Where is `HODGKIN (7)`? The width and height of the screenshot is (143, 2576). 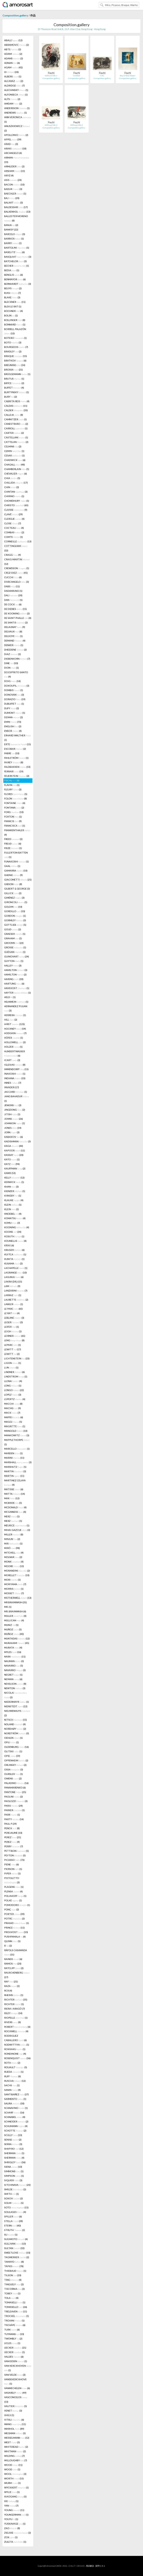 HODGKIN (7) is located at coordinates (15, 1033).